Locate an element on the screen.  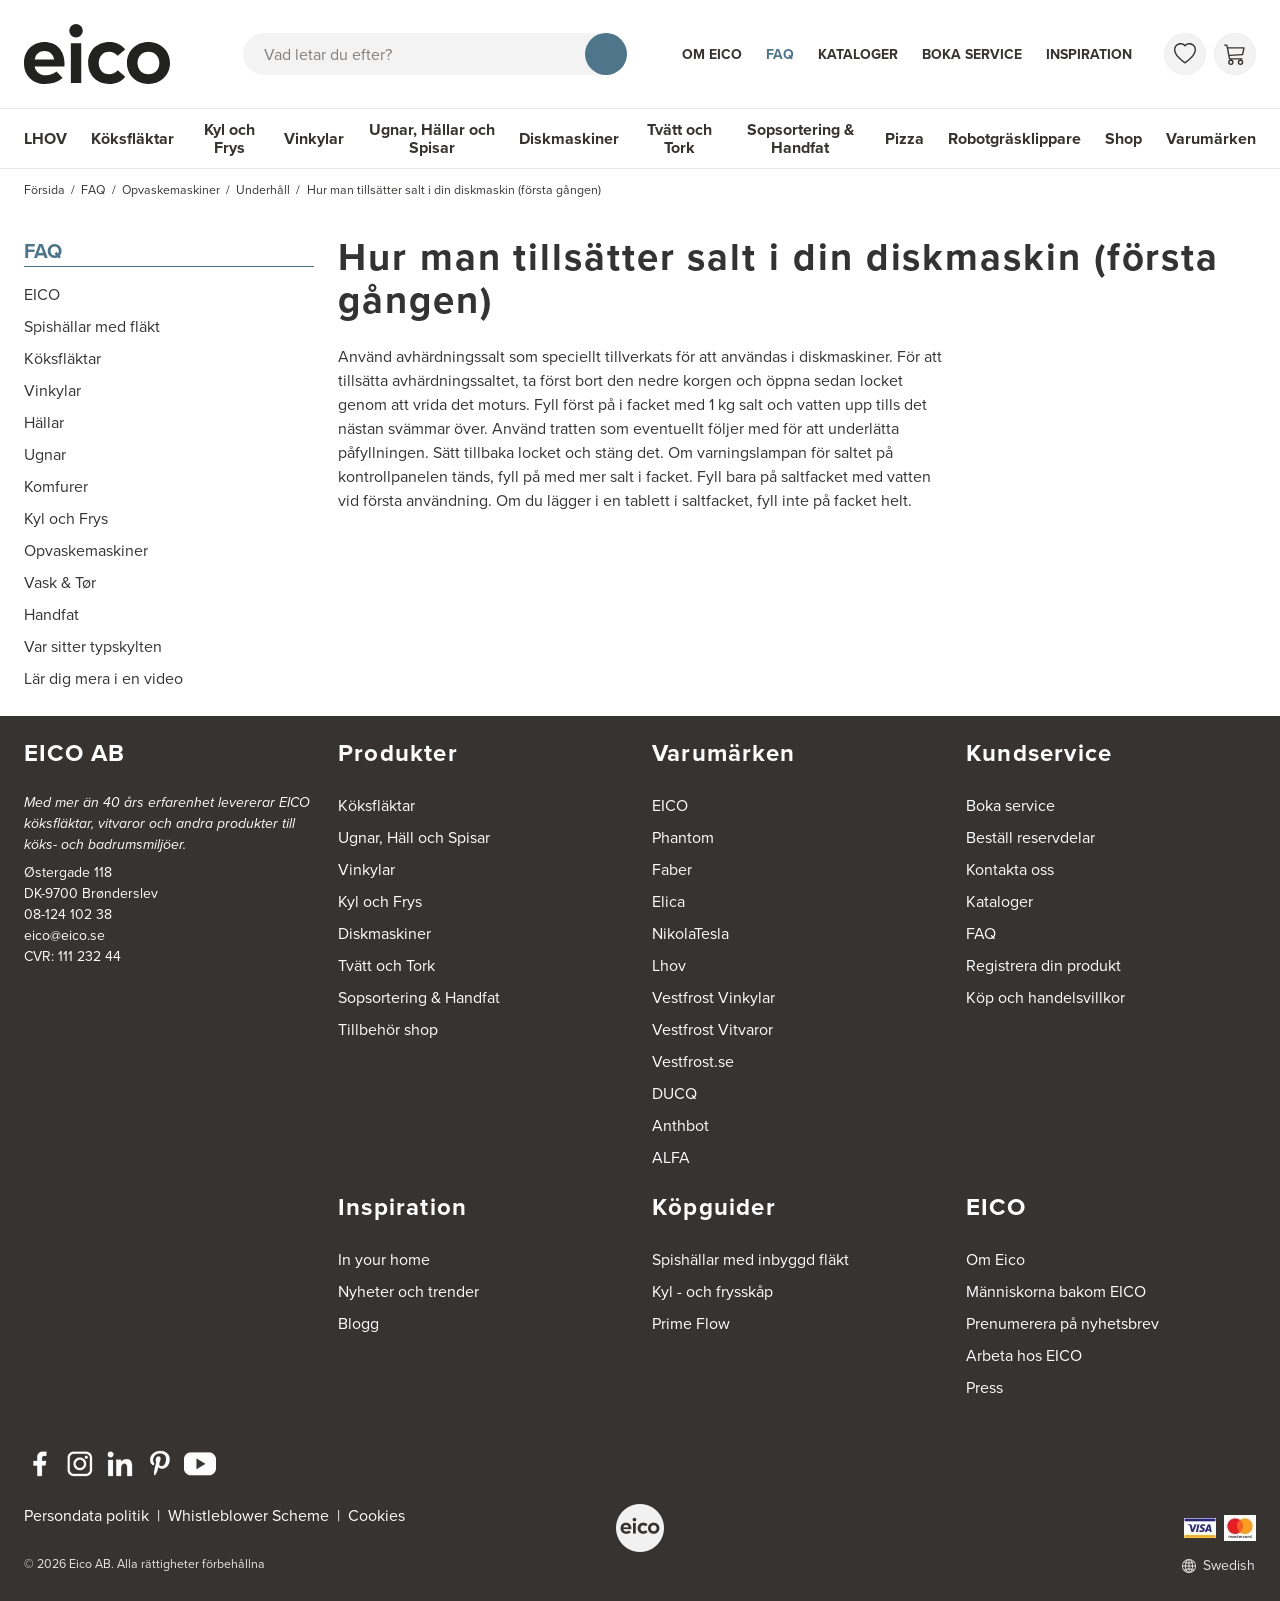
Köksfläktar is located at coordinates (132, 138).